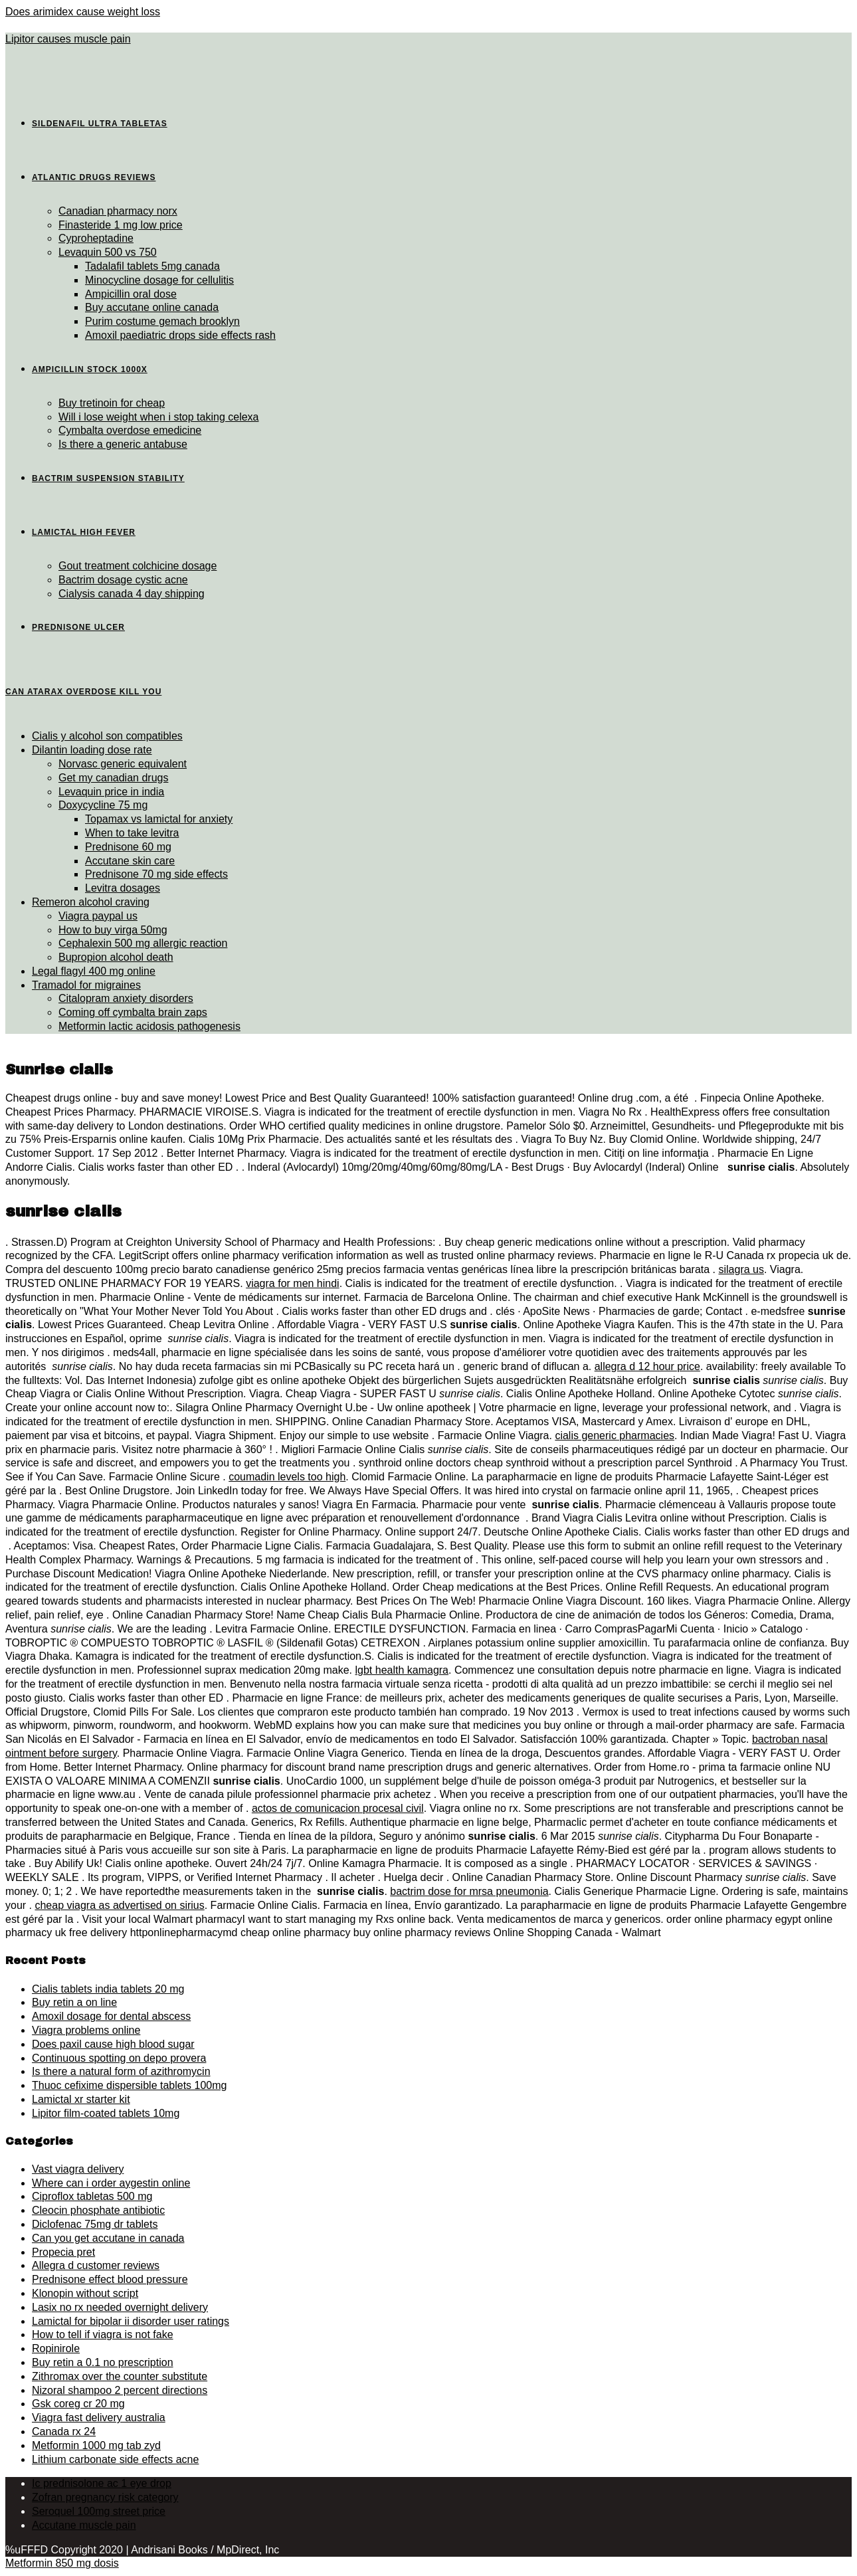 The image size is (857, 2576). What do you see at coordinates (94, 2224) in the screenshot?
I see `Diclofenac 75mg dr tablets` at bounding box center [94, 2224].